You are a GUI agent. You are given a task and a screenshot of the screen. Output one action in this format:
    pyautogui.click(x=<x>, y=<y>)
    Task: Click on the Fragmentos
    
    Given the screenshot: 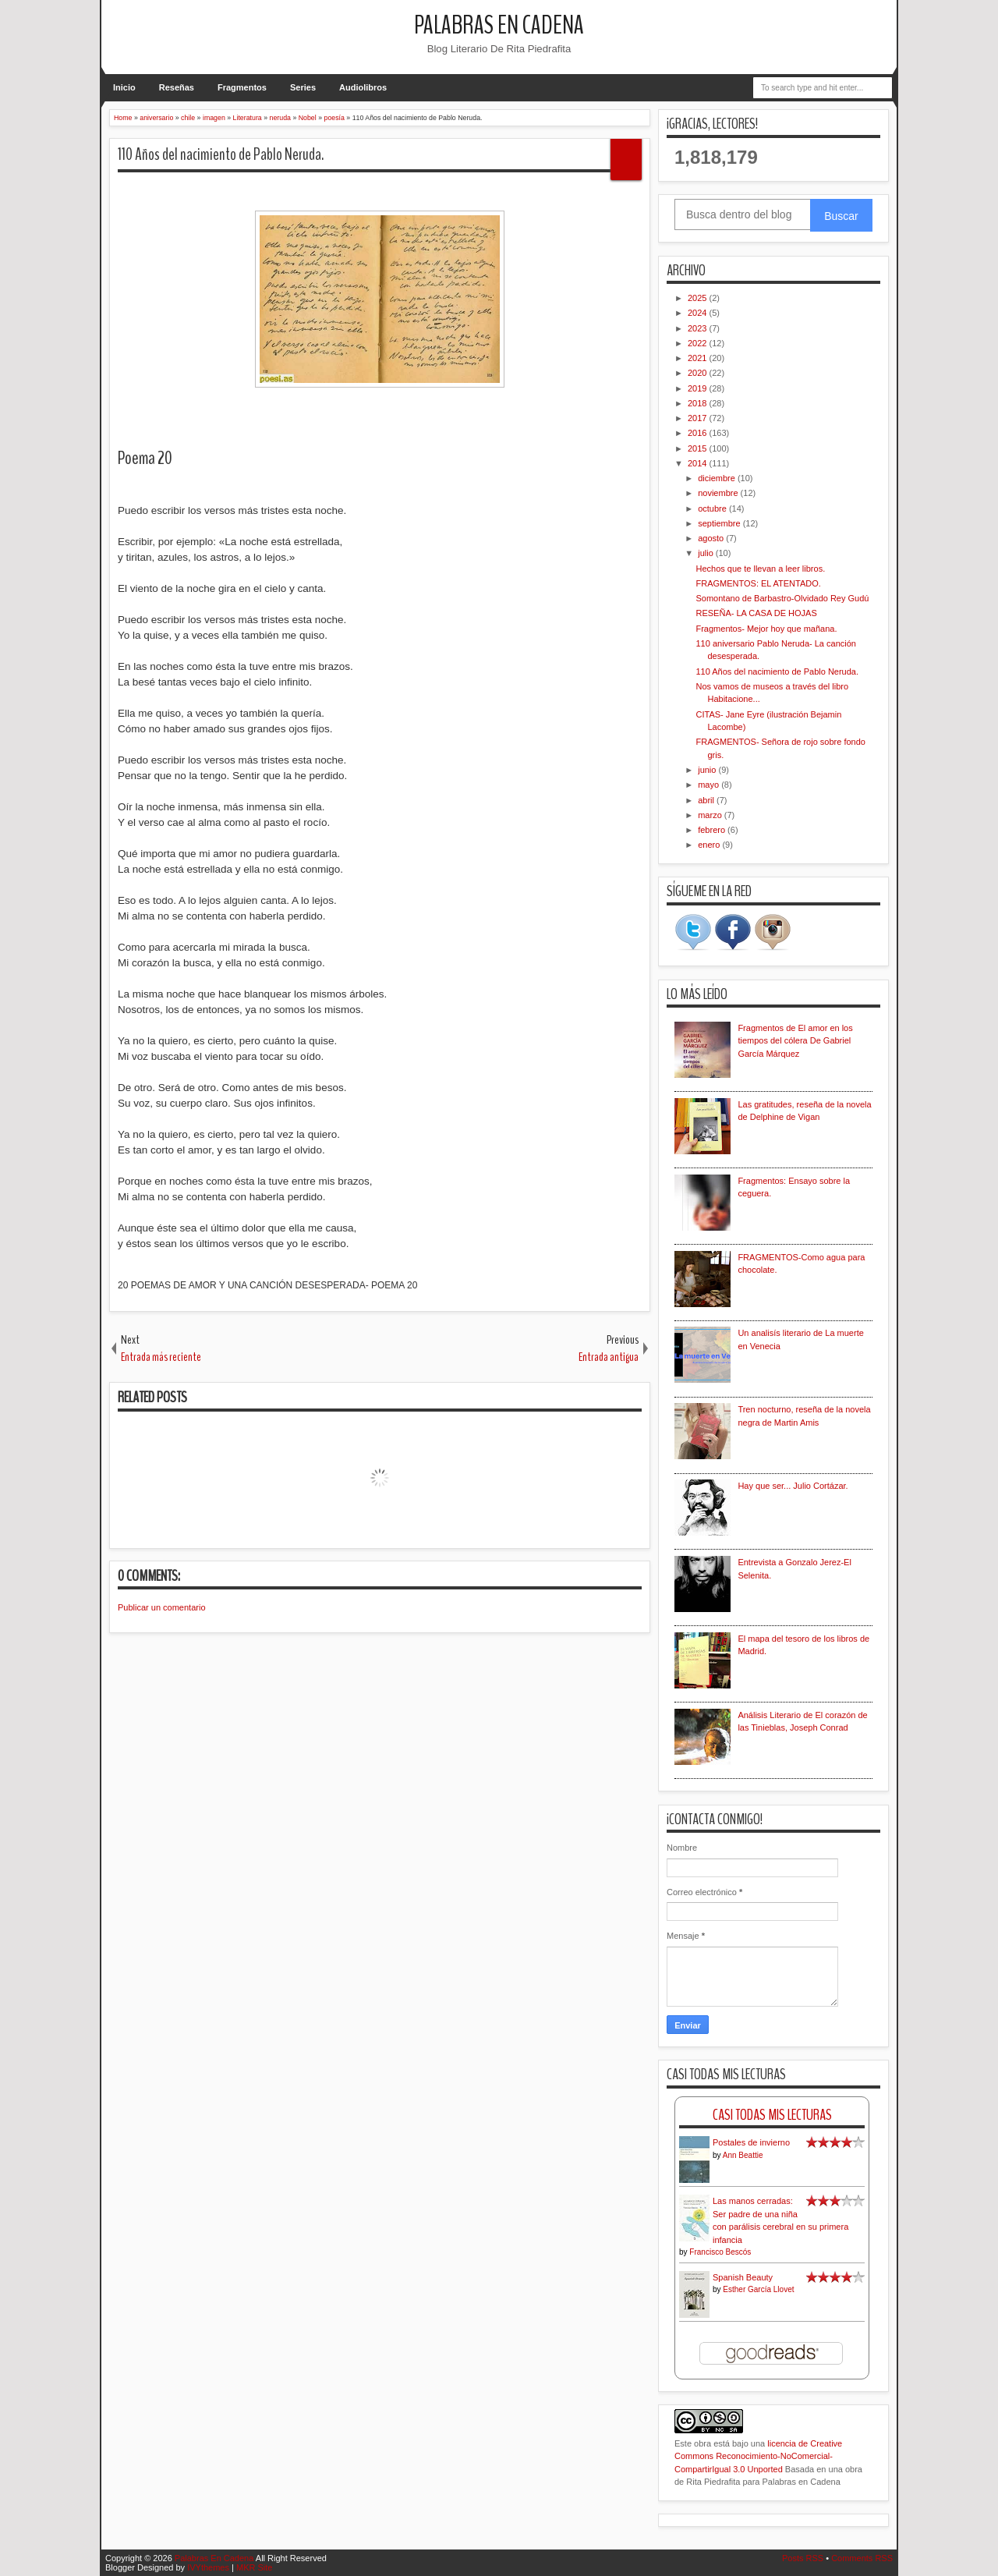 What is the action you would take?
    pyautogui.click(x=242, y=87)
    